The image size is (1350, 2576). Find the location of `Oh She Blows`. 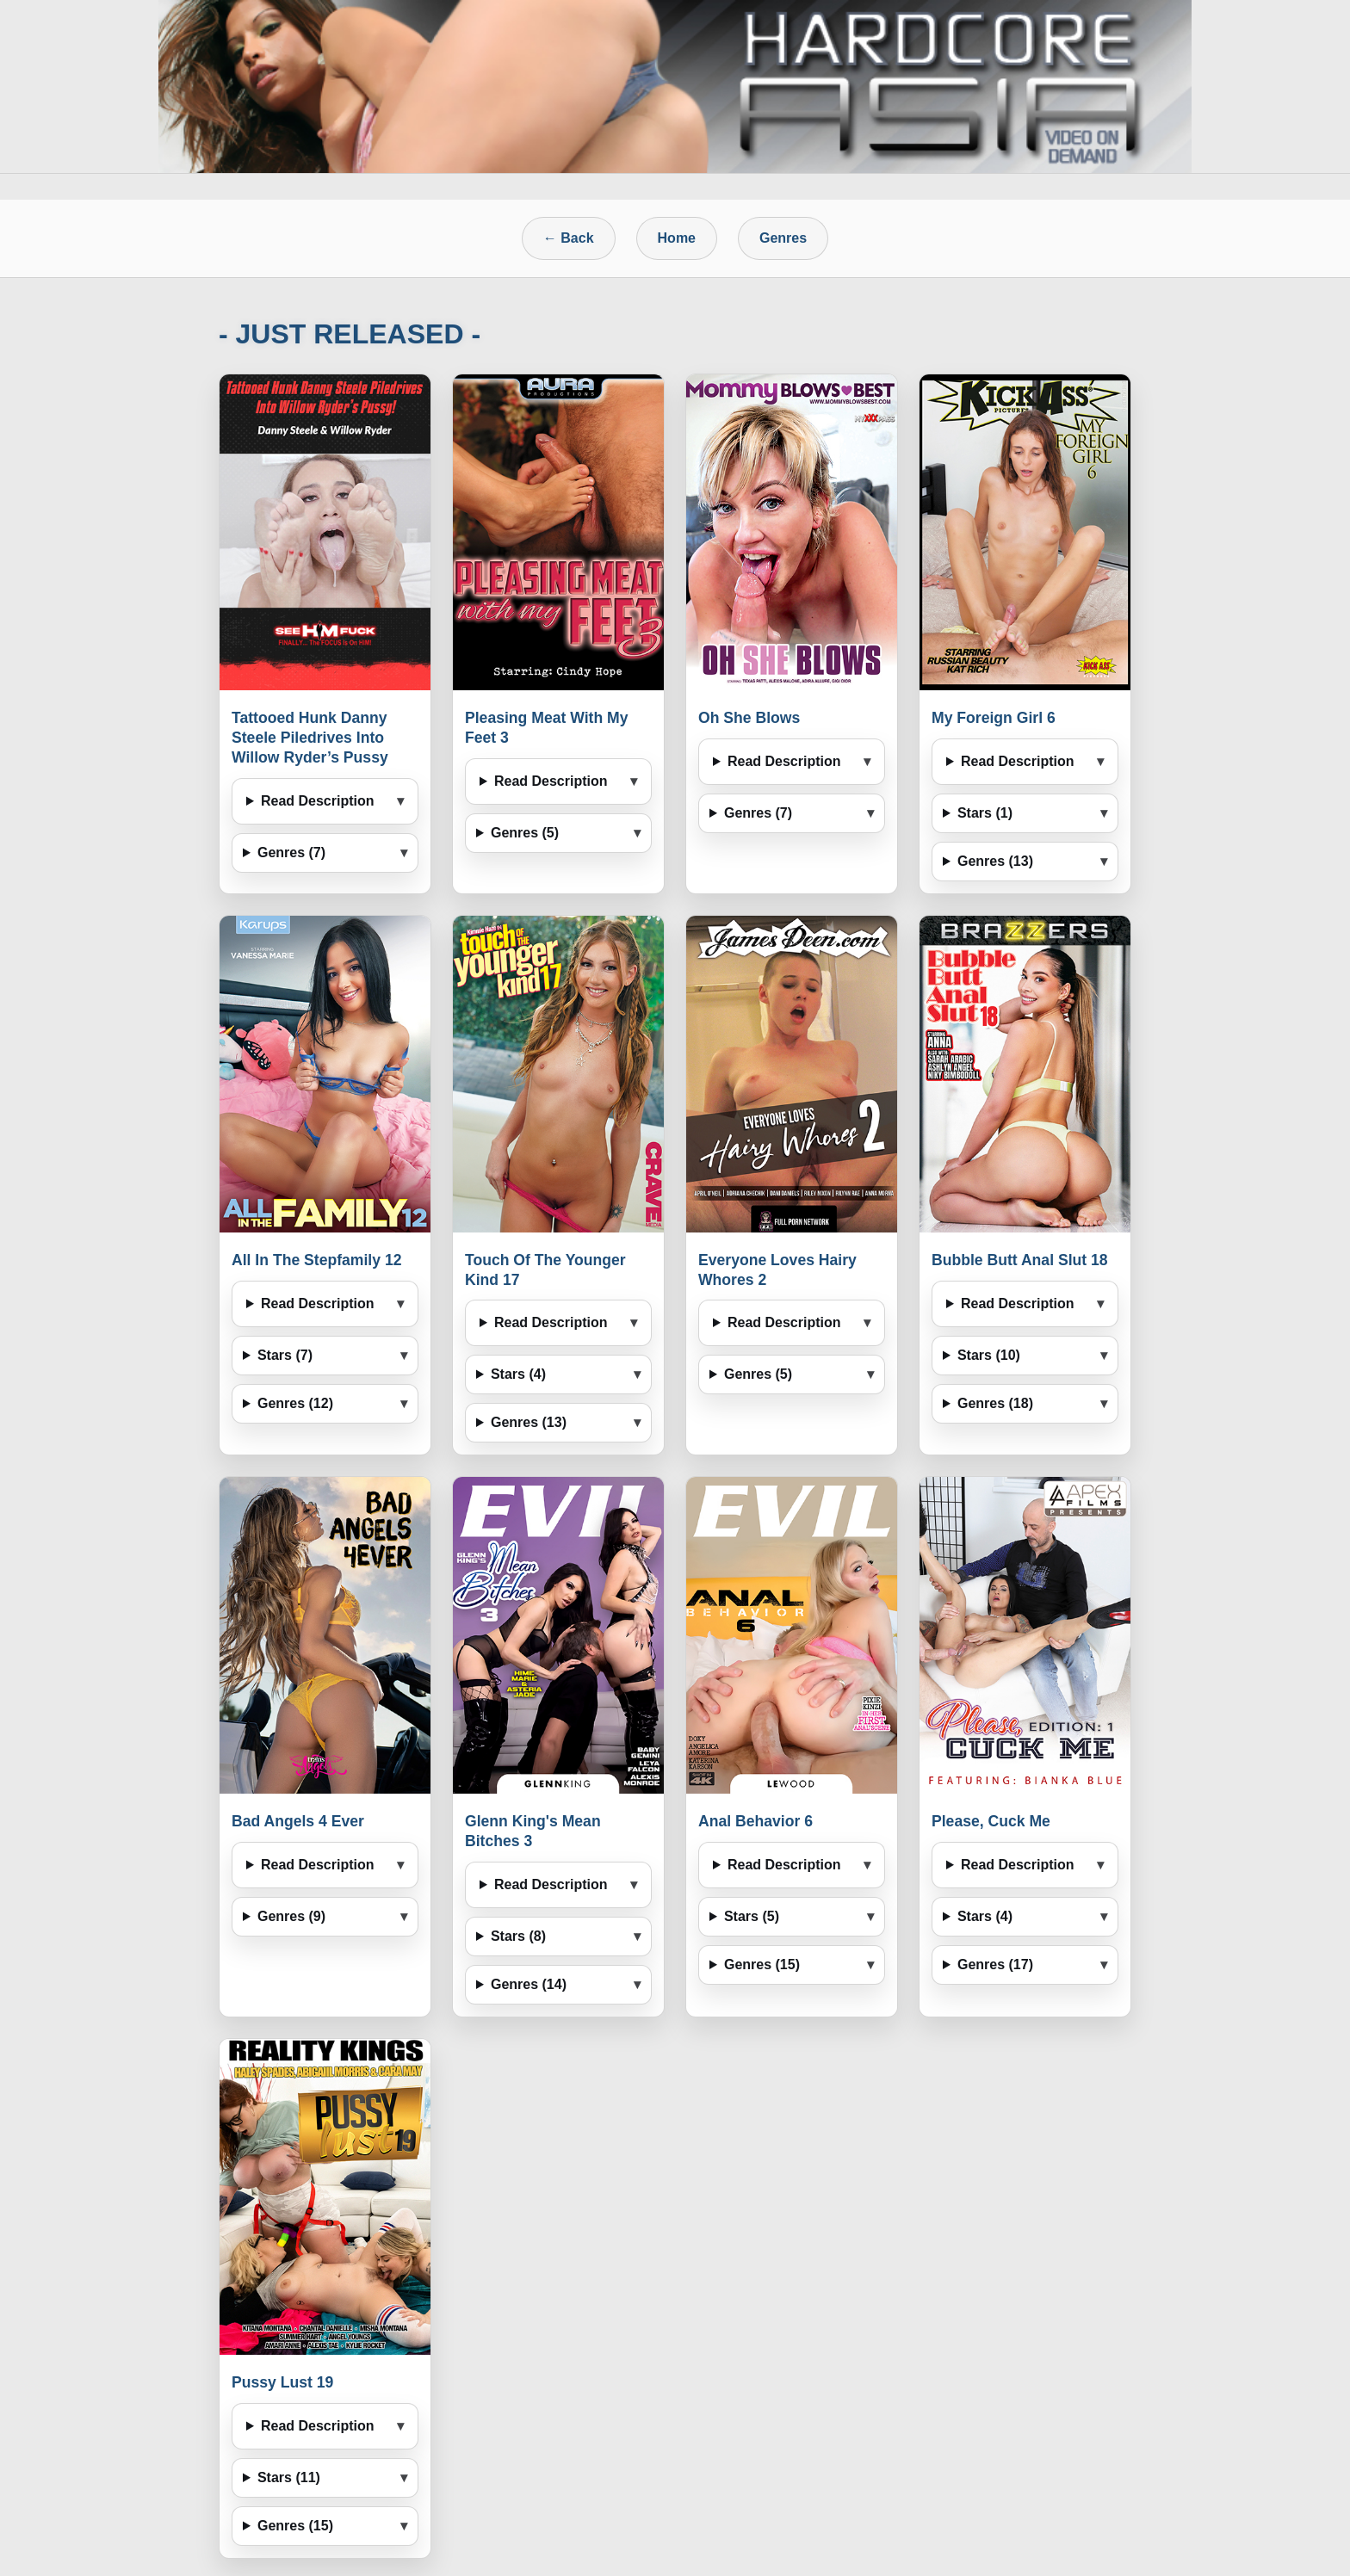

Oh She Blows is located at coordinates (749, 717).